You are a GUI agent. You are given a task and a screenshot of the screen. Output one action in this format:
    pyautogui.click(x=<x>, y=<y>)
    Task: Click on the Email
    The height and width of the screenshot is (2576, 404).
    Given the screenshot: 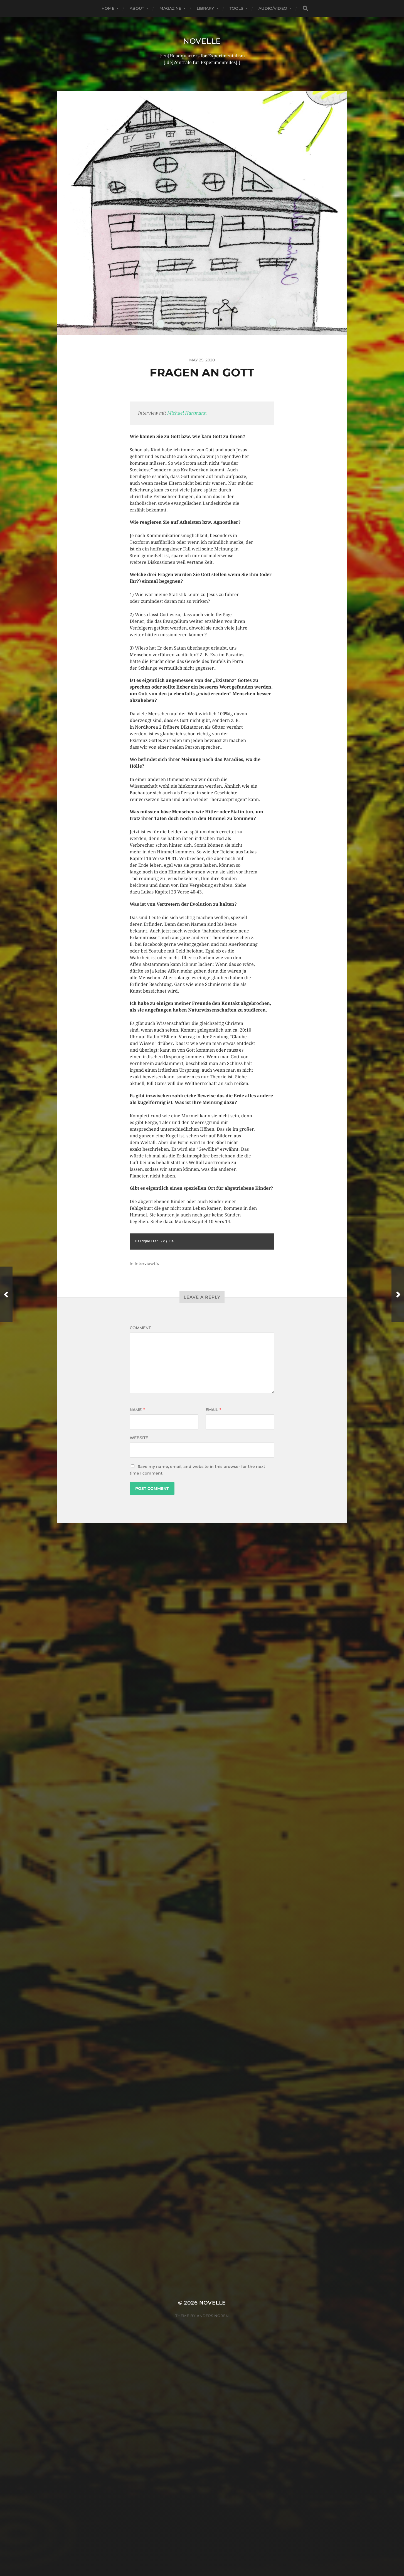 What is the action you would take?
    pyautogui.click(x=213, y=1409)
    